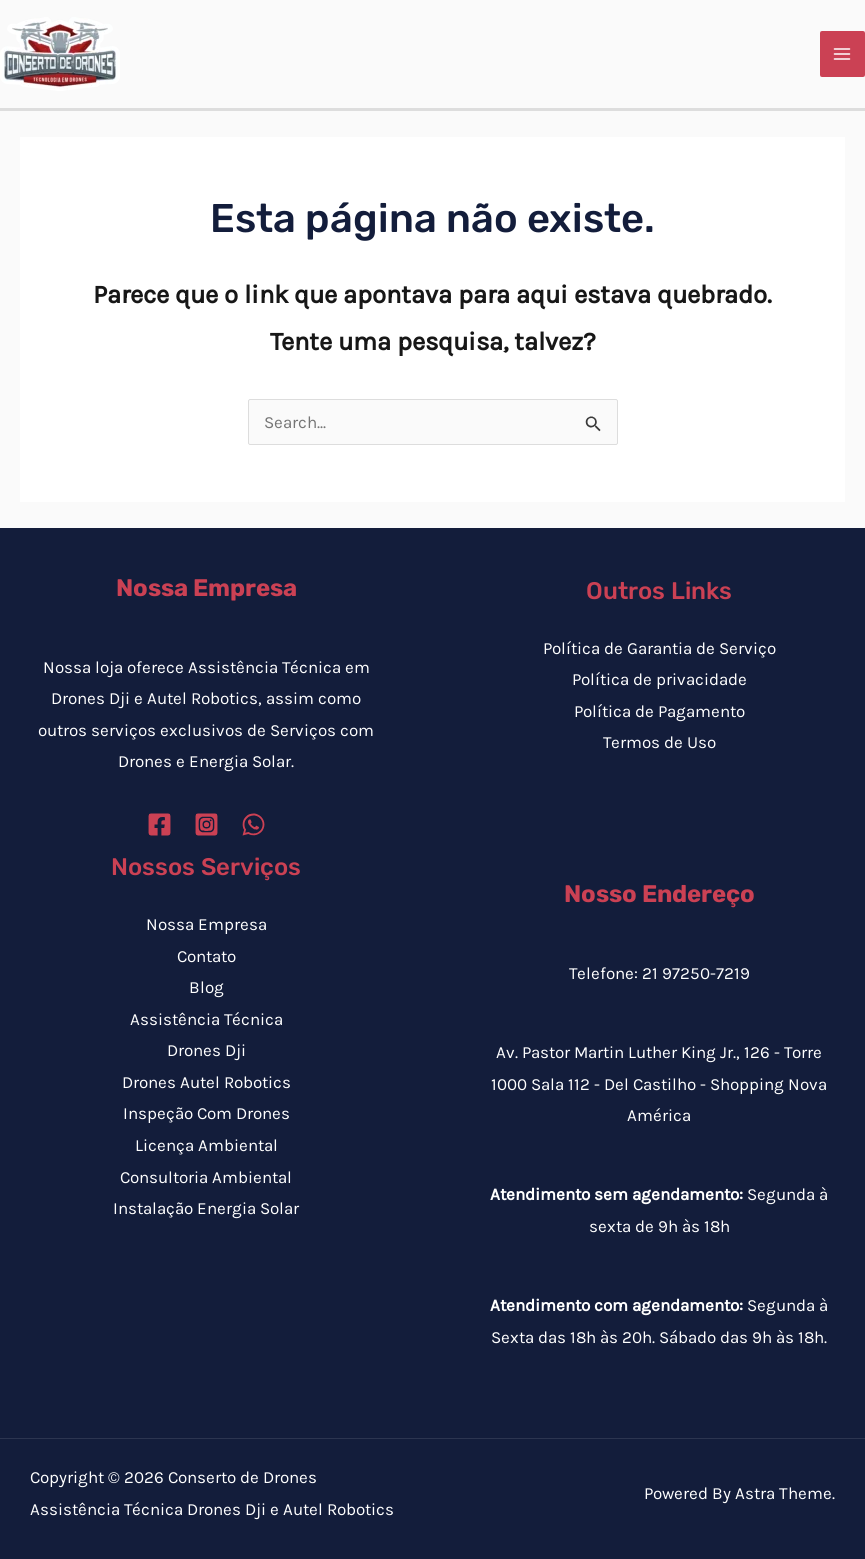  Describe the element at coordinates (253, 824) in the screenshot. I see `[WhatsApp]` at that location.